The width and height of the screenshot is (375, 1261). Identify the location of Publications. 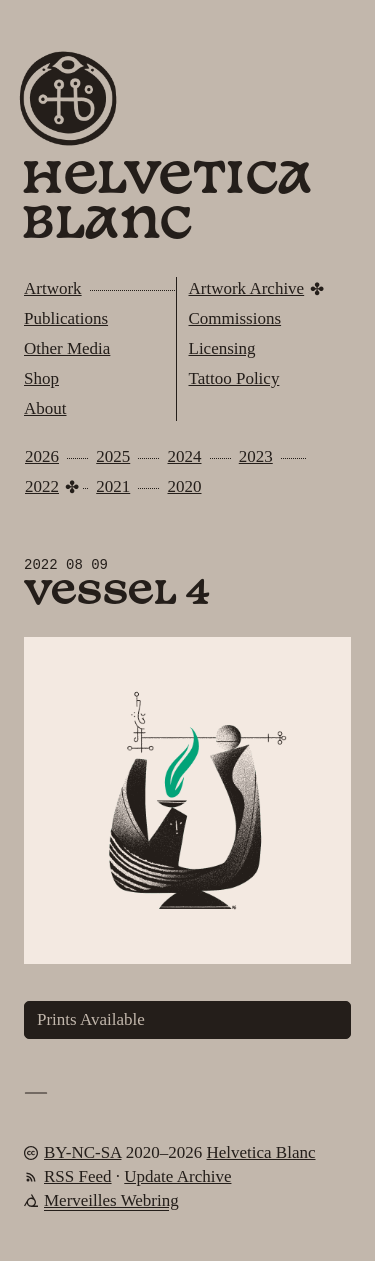
(66, 318).